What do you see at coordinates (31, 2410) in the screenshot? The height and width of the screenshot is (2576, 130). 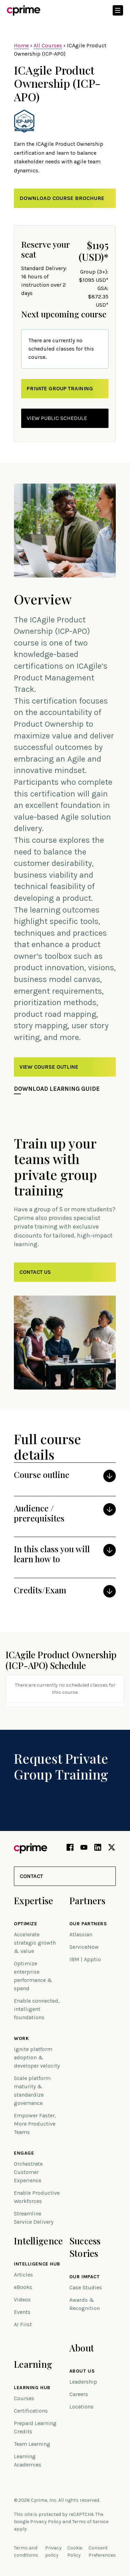 I see `Certifications` at bounding box center [31, 2410].